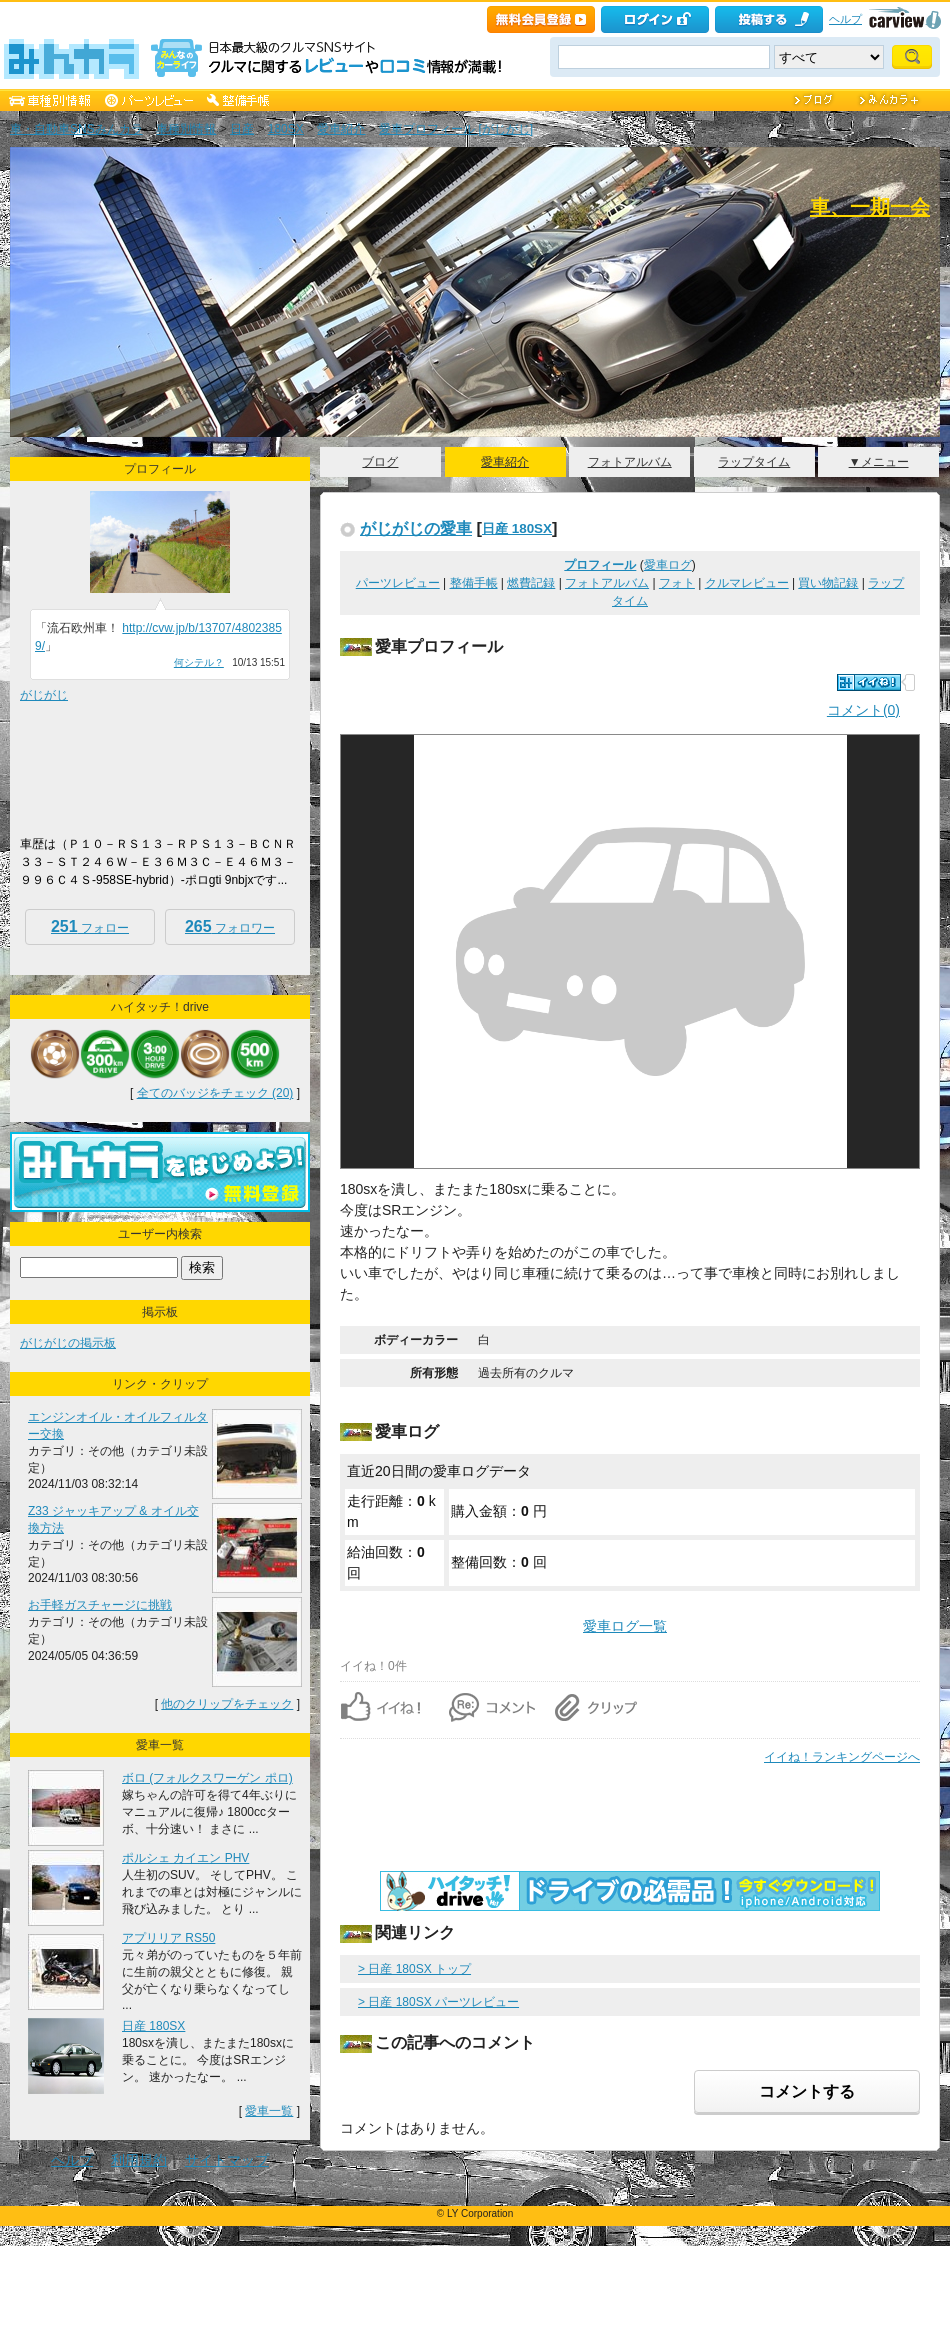 This screenshot has height=2336, width=950. I want to click on フォト, so click(677, 583).